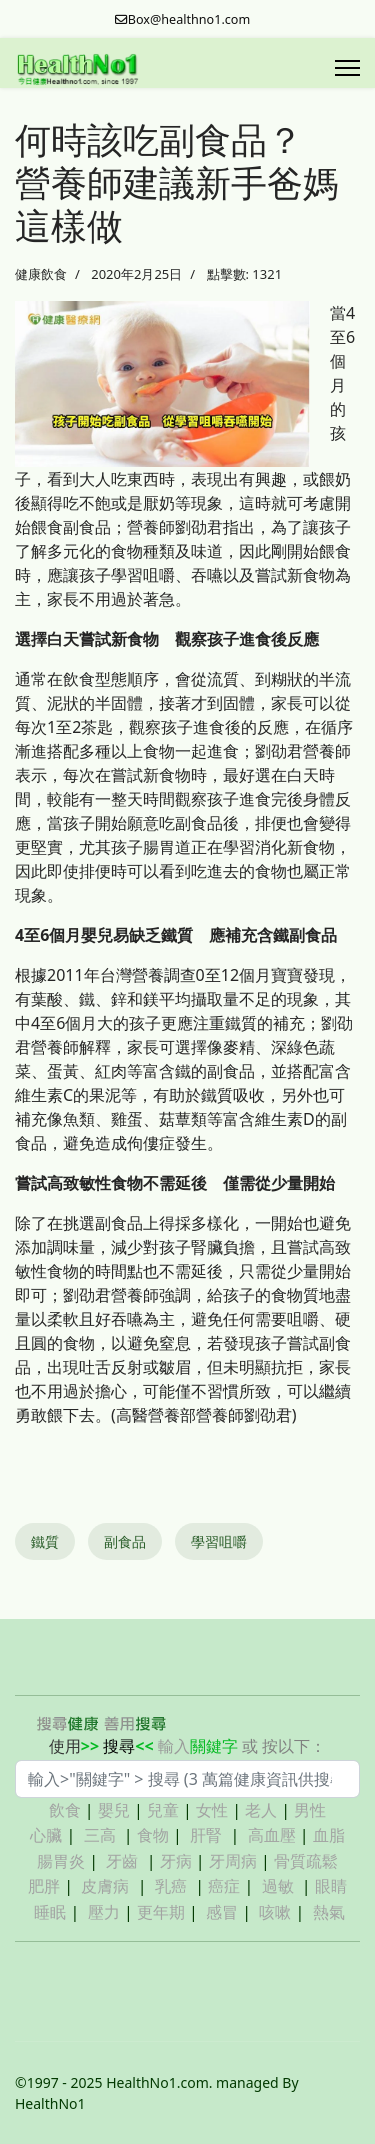 This screenshot has width=375, height=2144. Describe the element at coordinates (44, 1886) in the screenshot. I see `肥胖` at that location.